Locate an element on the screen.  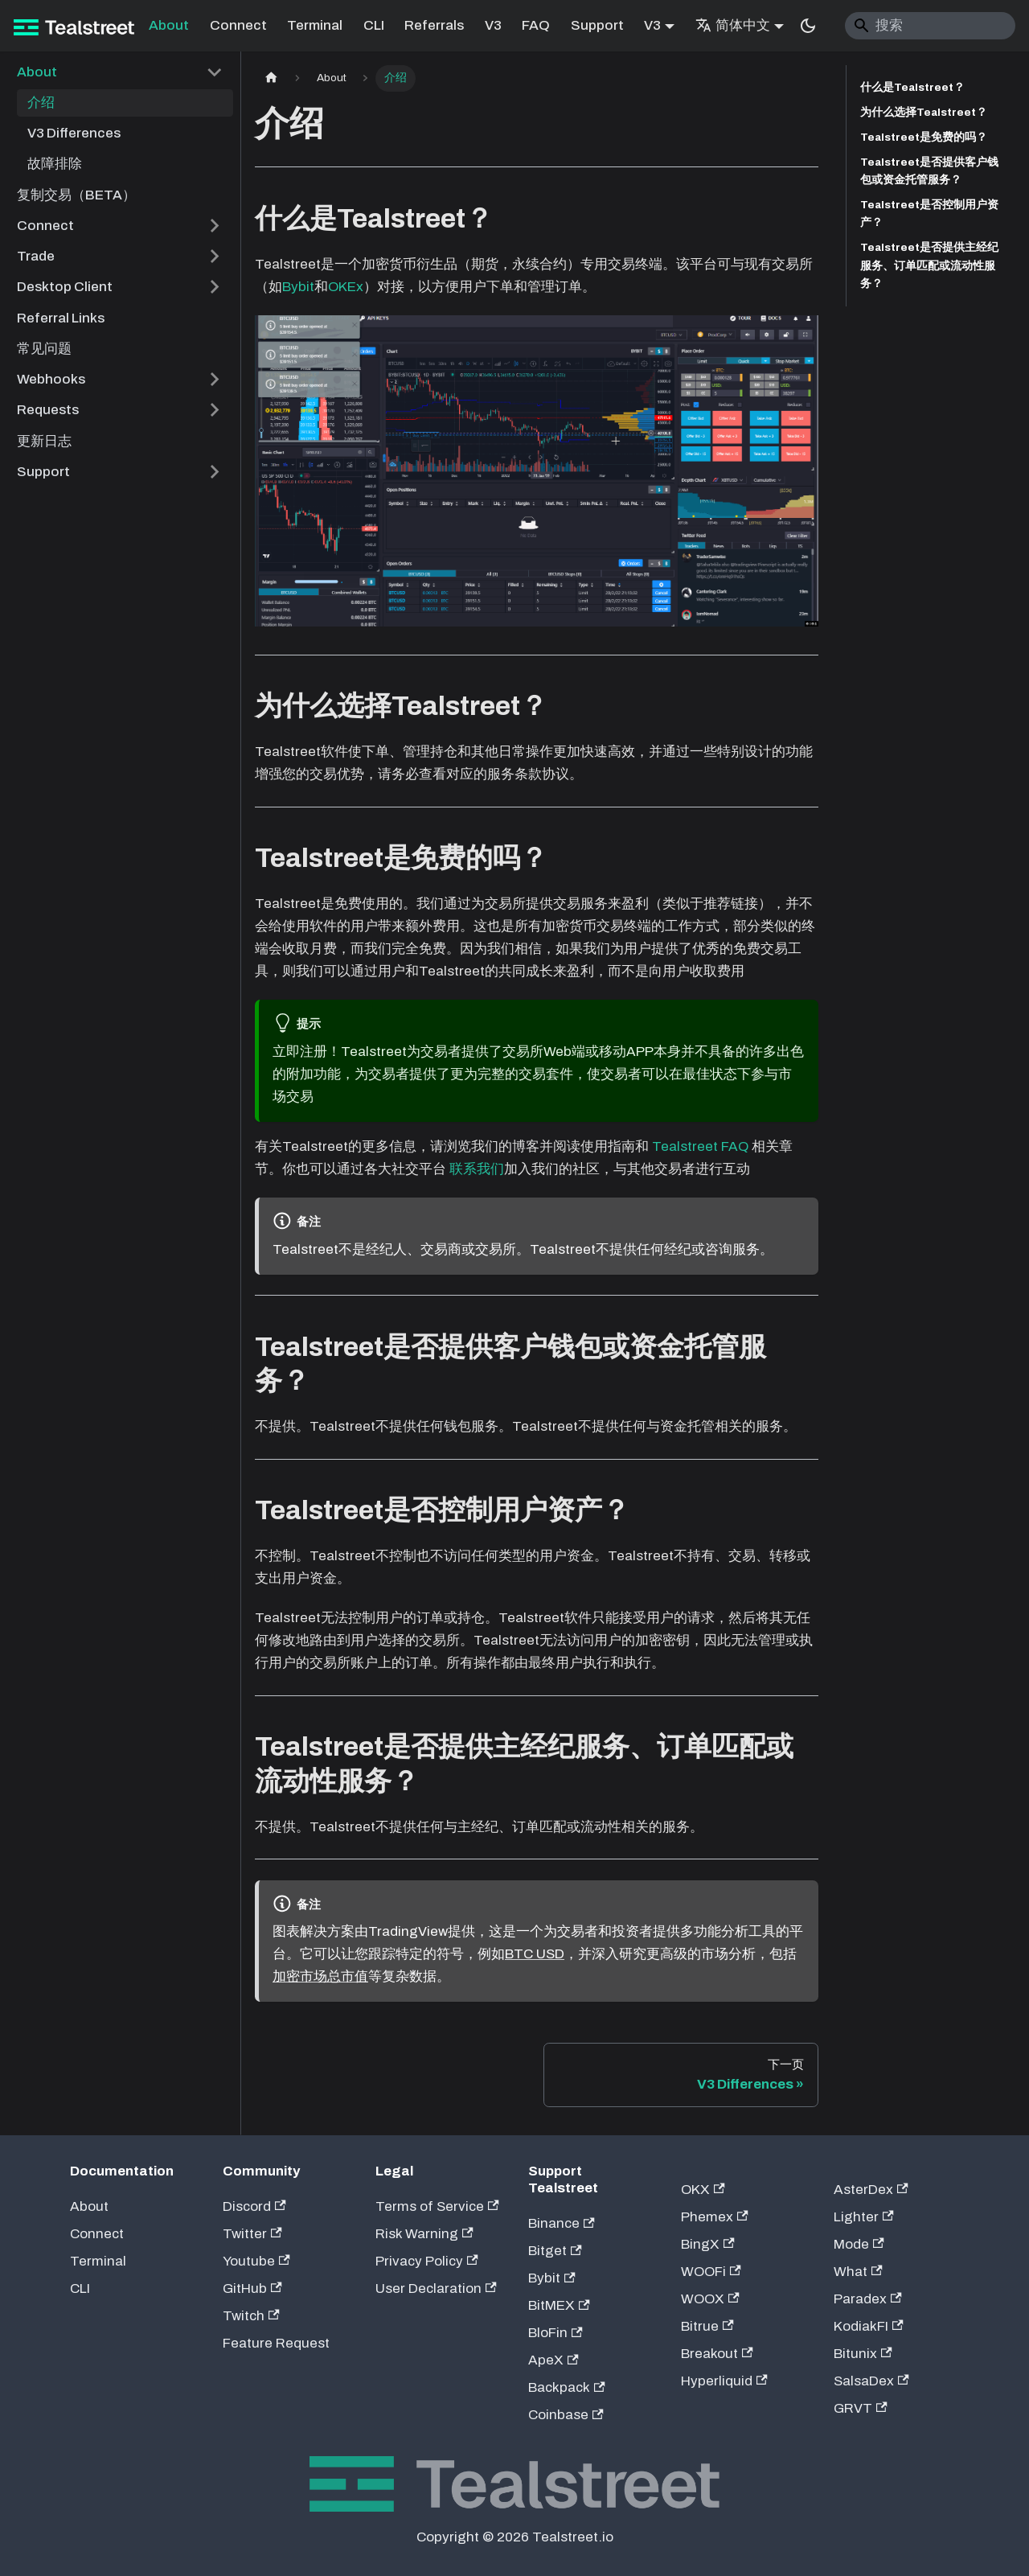
[主页面] is located at coordinates (271, 78).